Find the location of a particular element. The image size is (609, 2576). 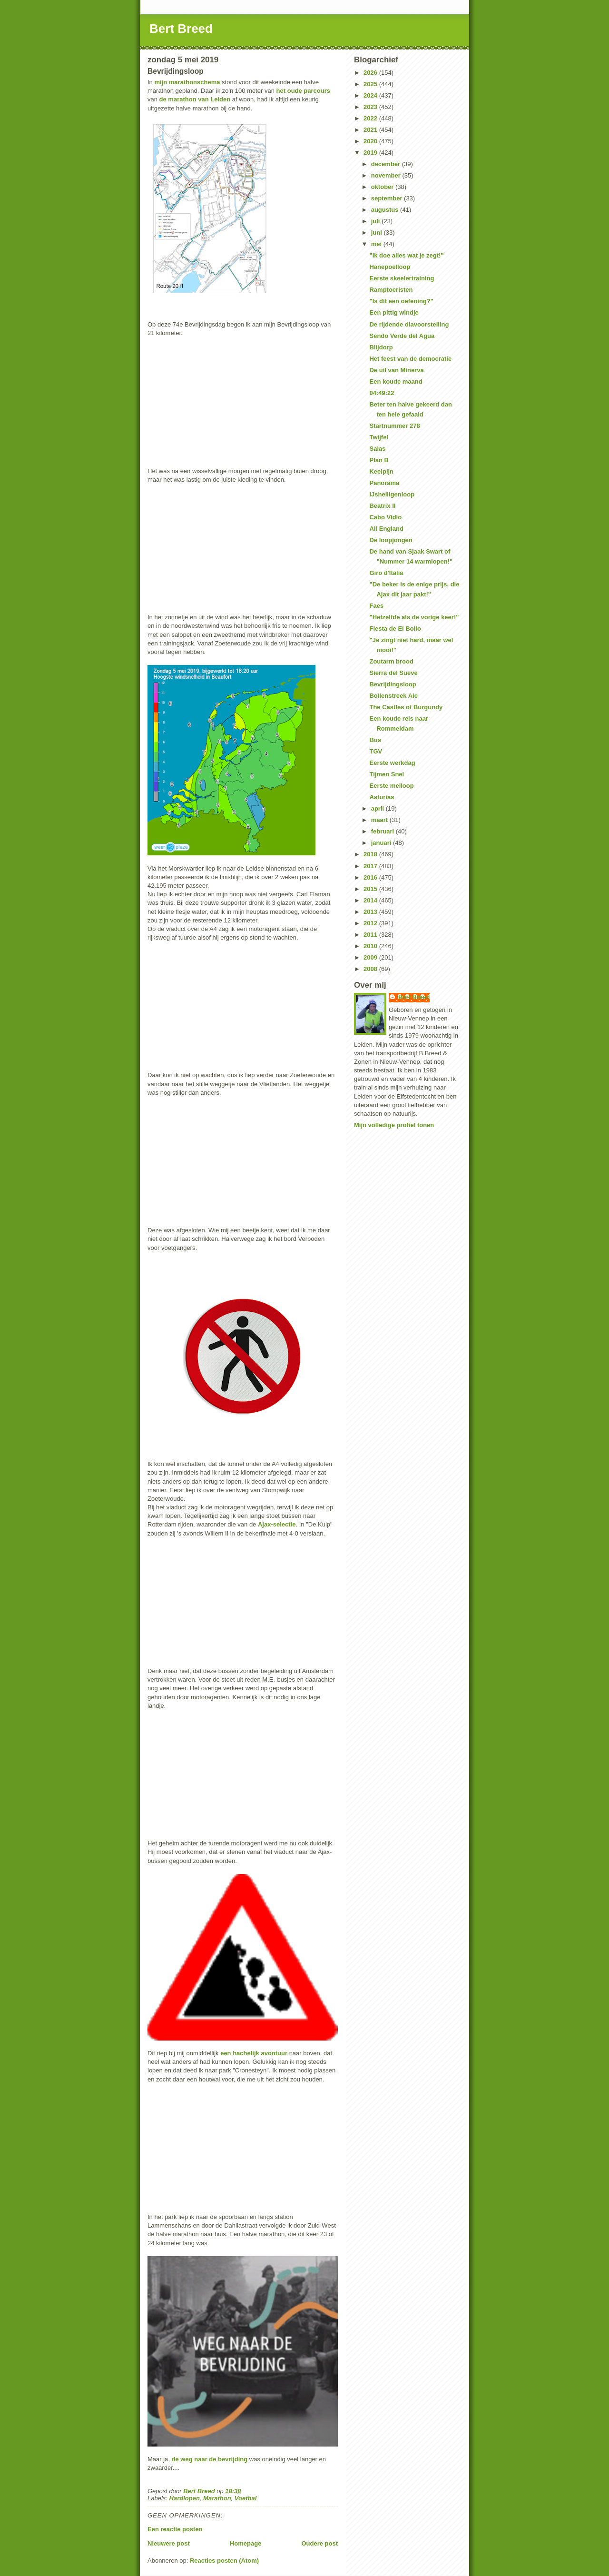

All England is located at coordinates (386, 528).